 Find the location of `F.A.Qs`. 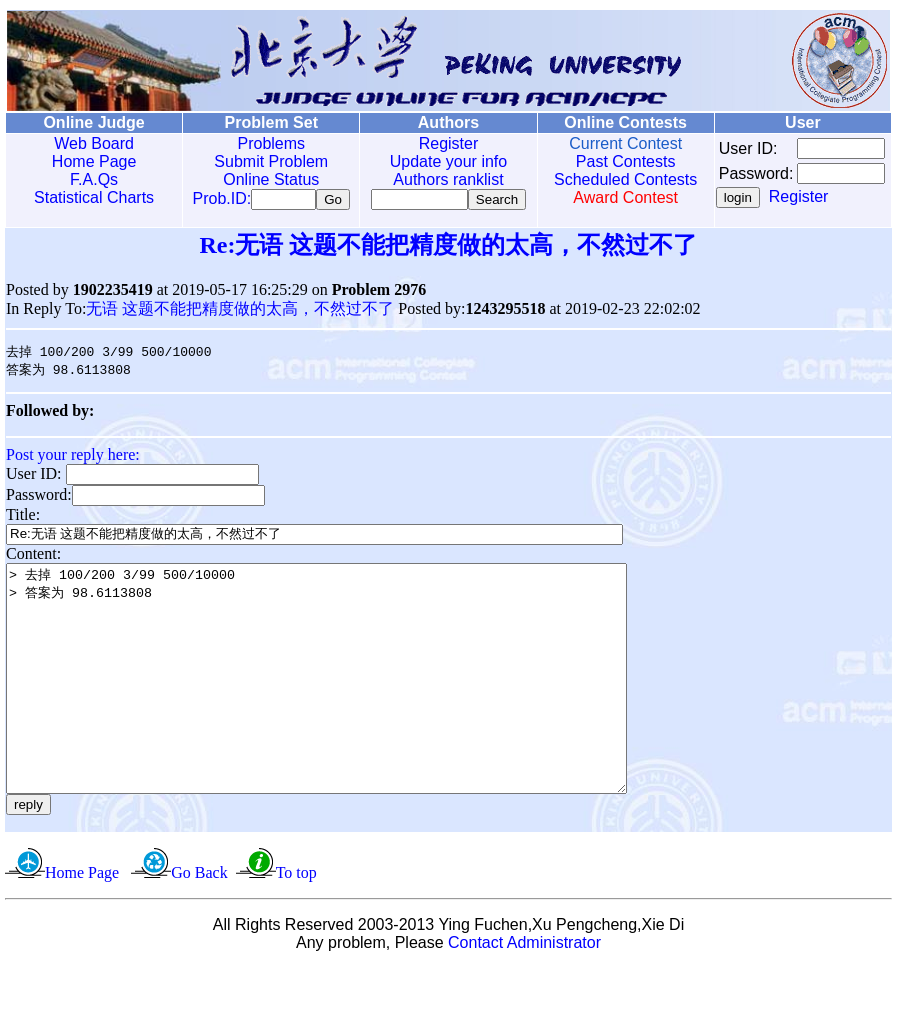

F.A.Qs is located at coordinates (90, 179).